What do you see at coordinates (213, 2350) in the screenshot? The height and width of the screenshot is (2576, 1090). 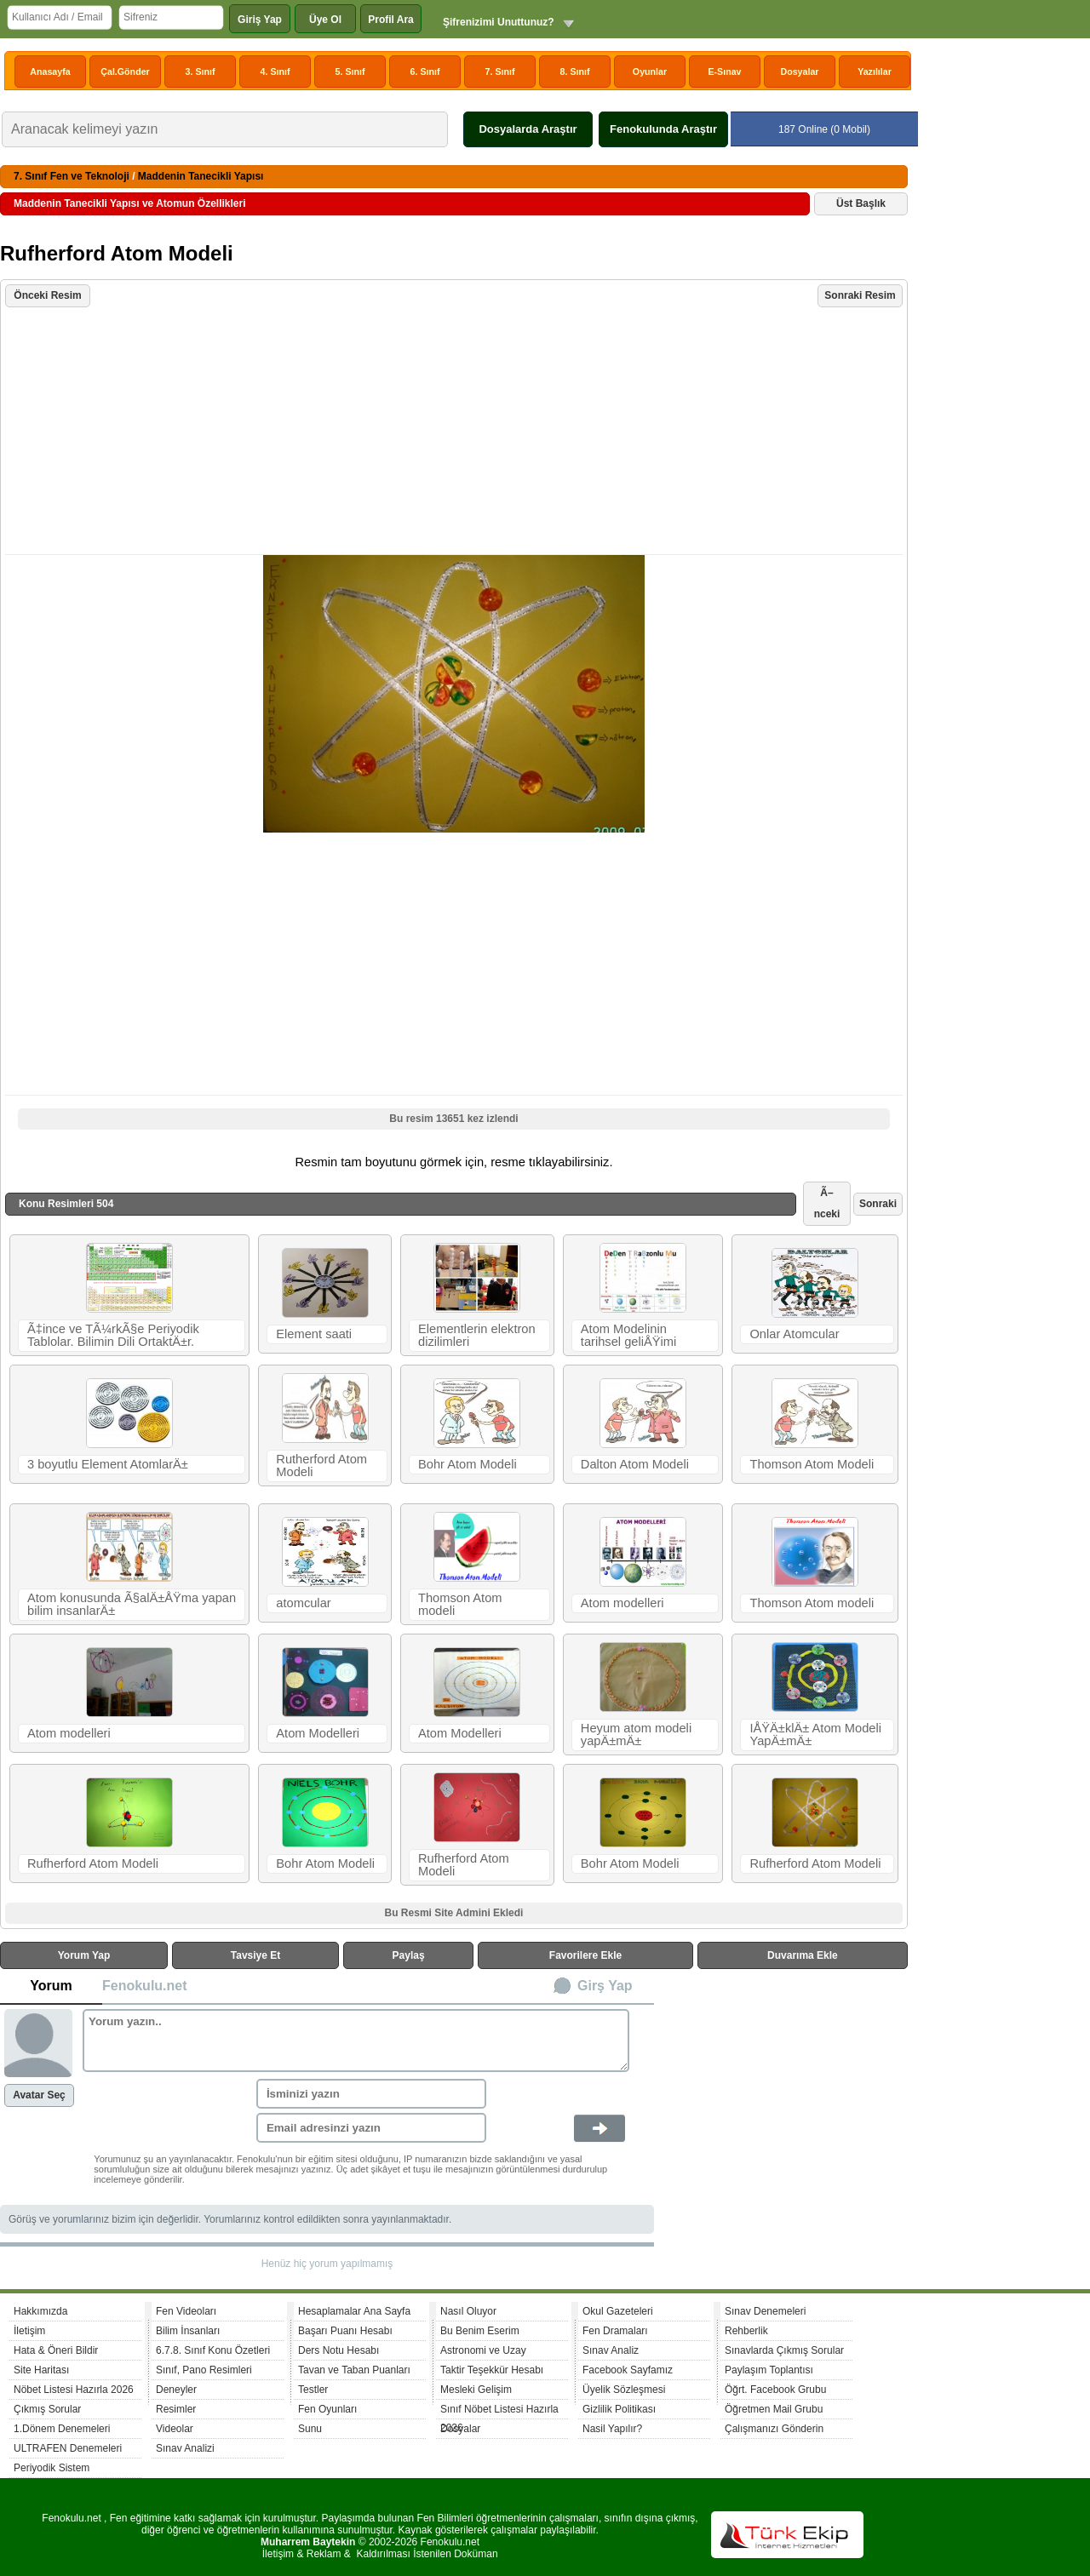 I see `6.7.8. Sınıf Konu Özetleri` at bounding box center [213, 2350].